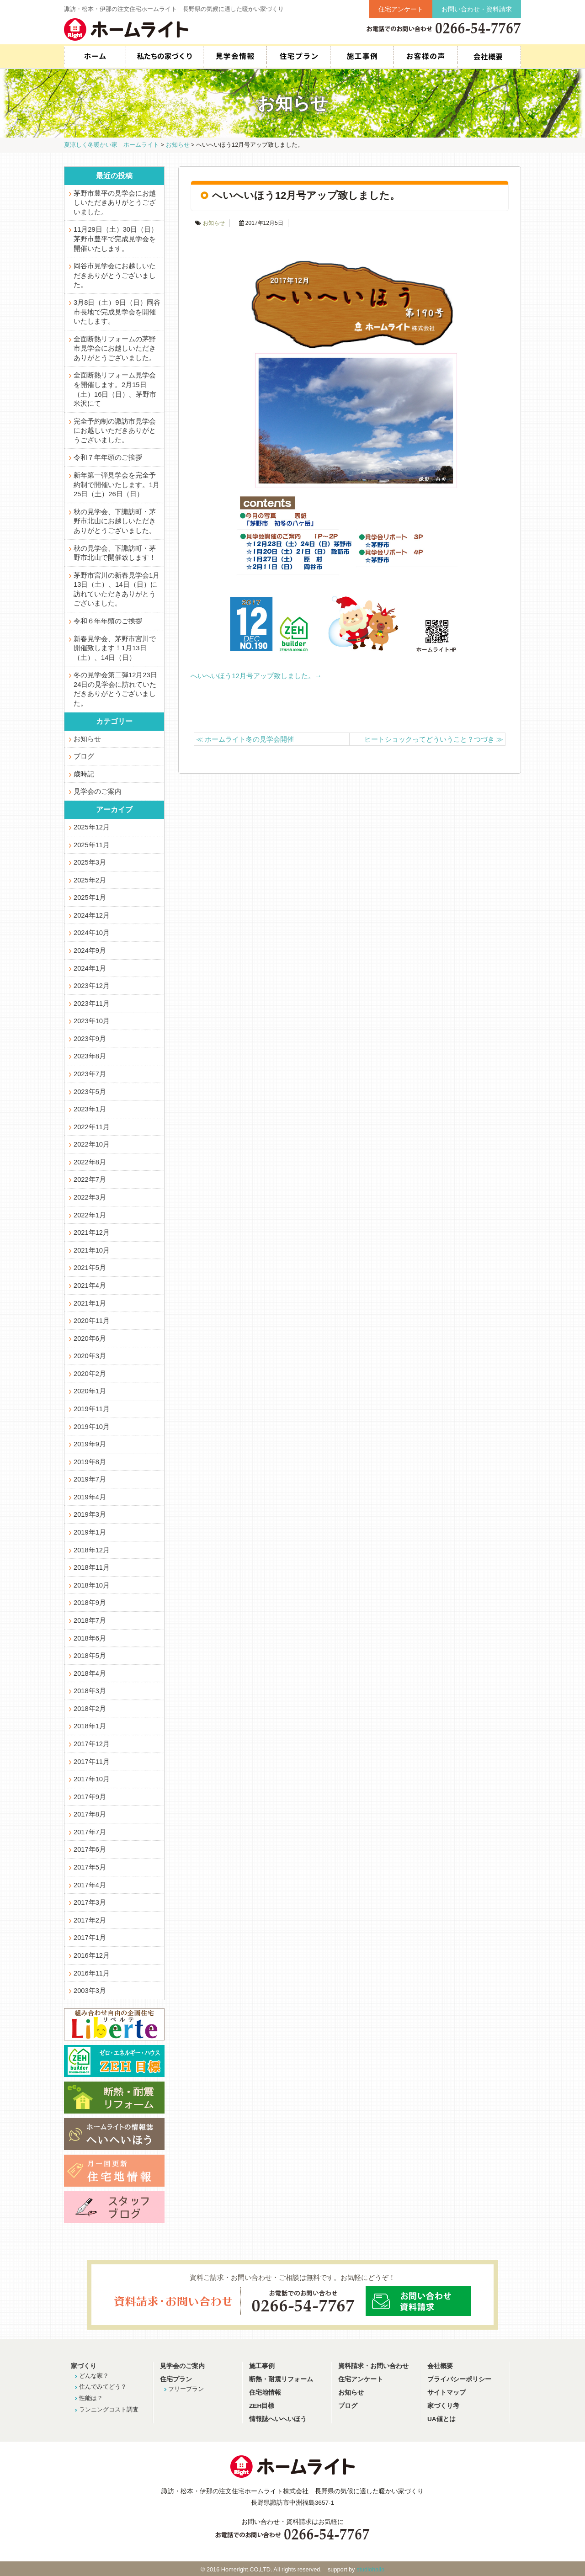 The width and height of the screenshot is (585, 2576). Describe the element at coordinates (90, 1620) in the screenshot. I see `2018年7月` at that location.